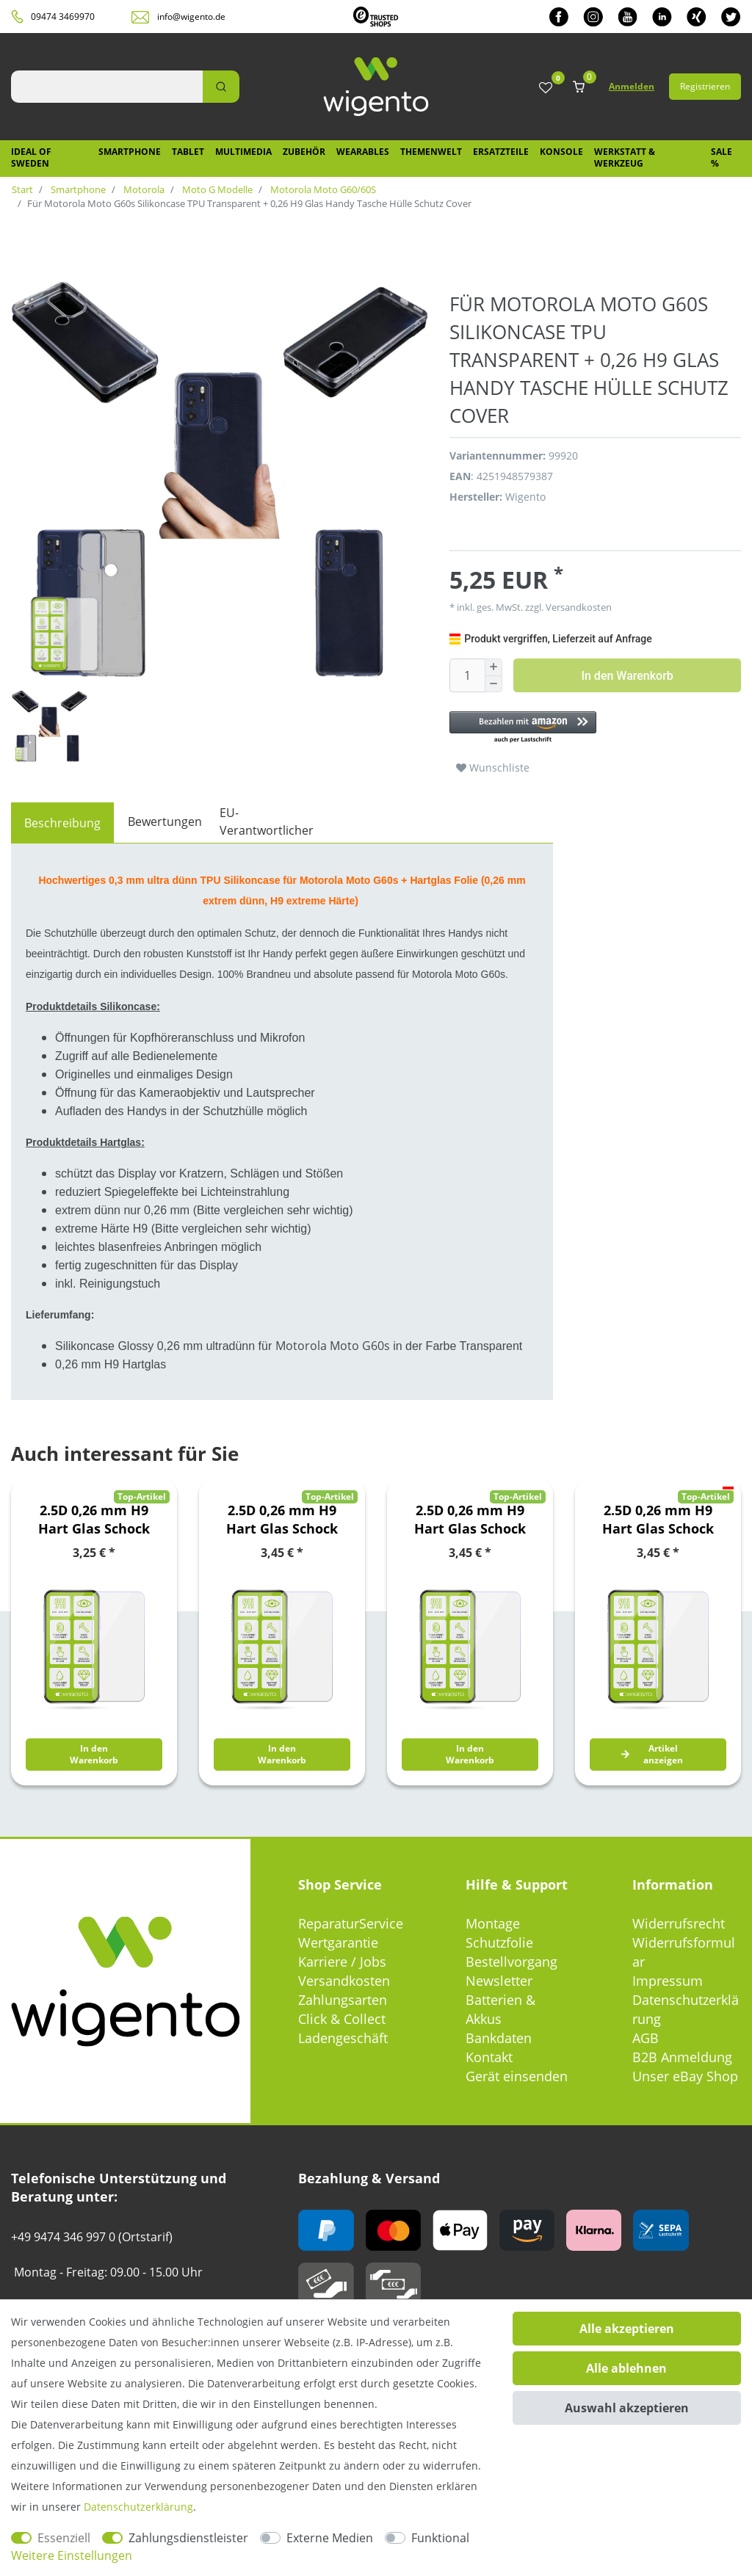 The height and width of the screenshot is (2576, 752). What do you see at coordinates (329, 2538) in the screenshot?
I see `Externe Medien` at bounding box center [329, 2538].